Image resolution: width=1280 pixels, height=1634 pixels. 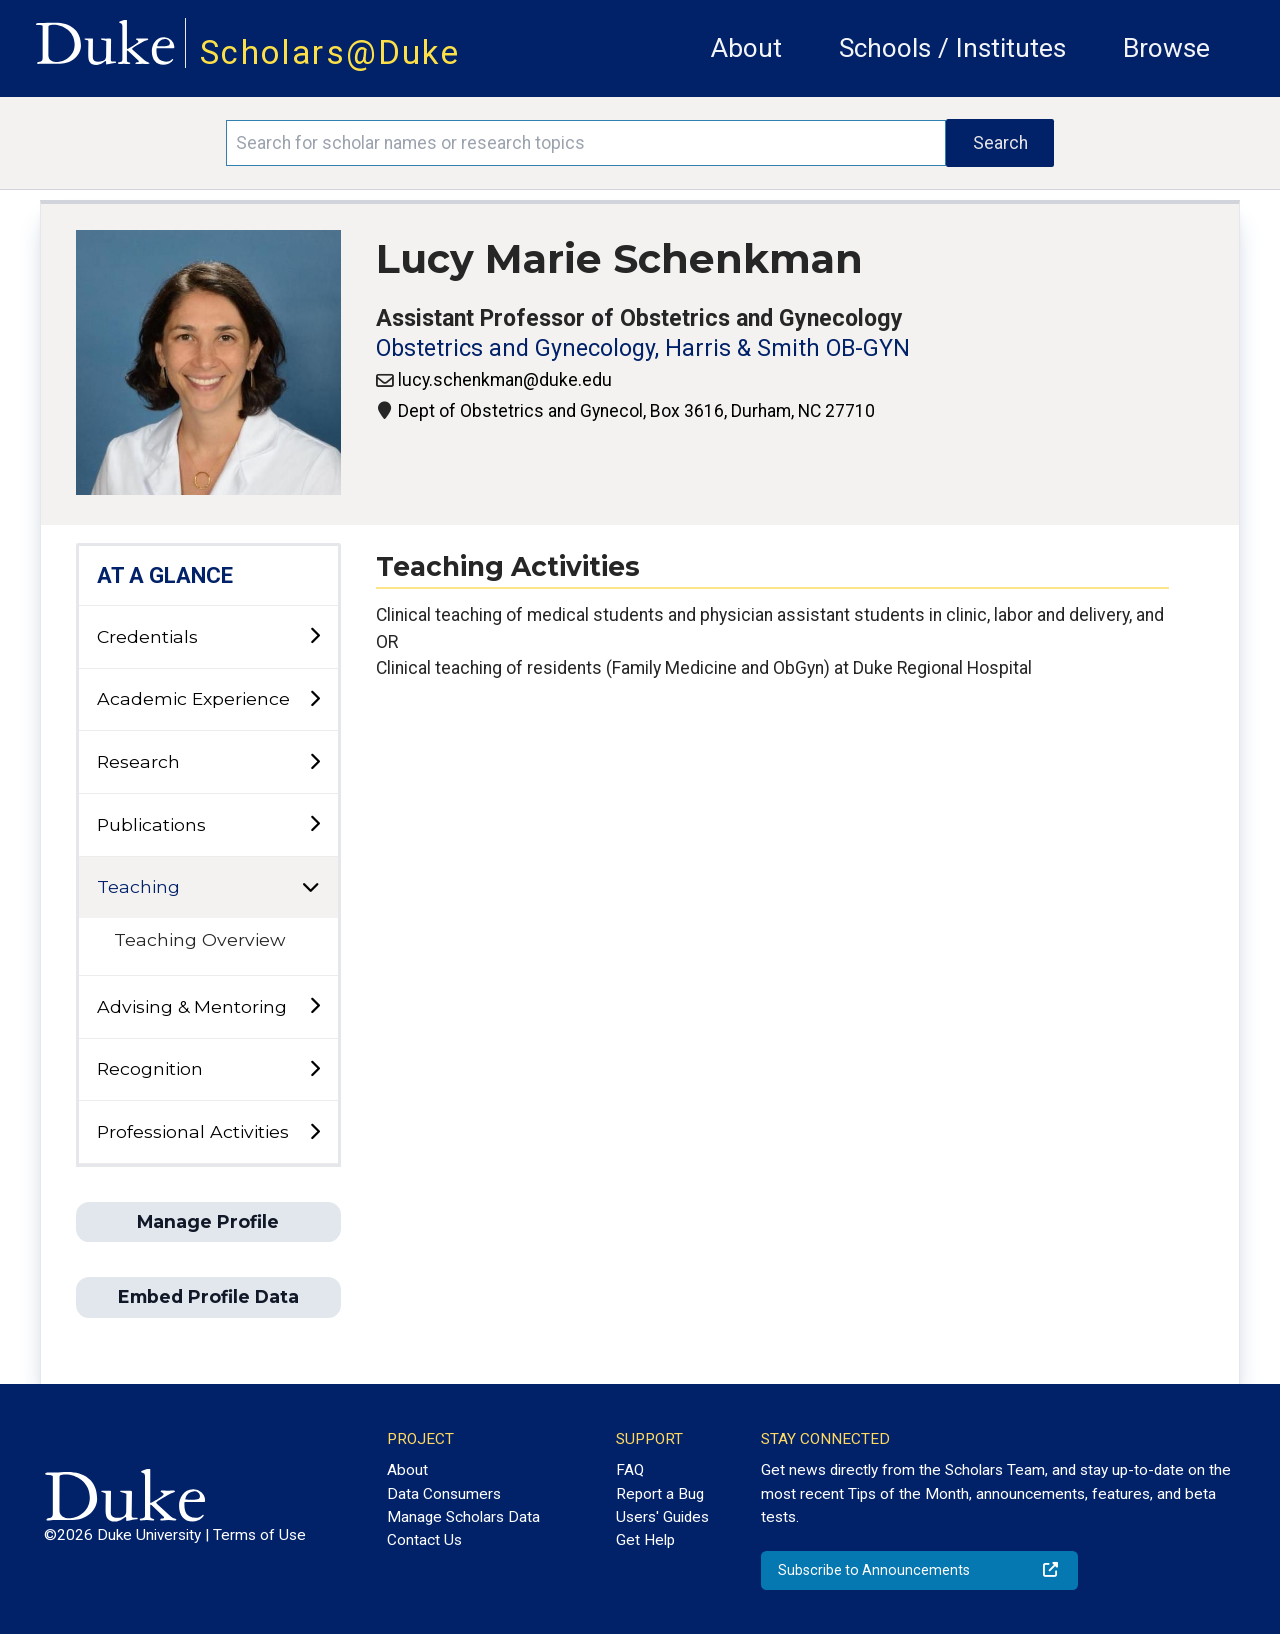 What do you see at coordinates (952, 48) in the screenshot?
I see `Schools / Institutes` at bounding box center [952, 48].